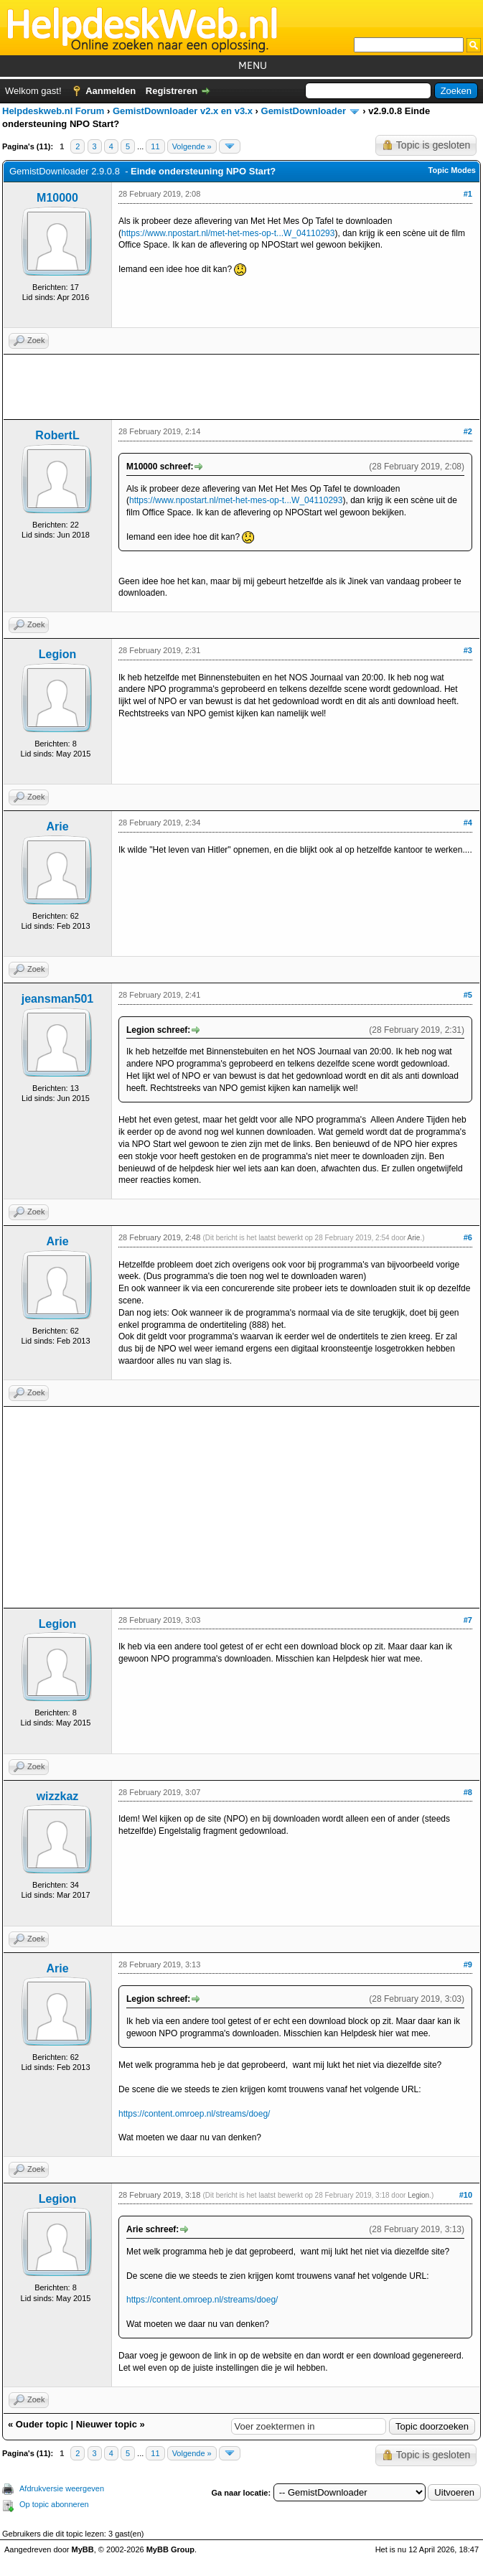 The height and width of the screenshot is (2576, 483). Describe the element at coordinates (170, 2549) in the screenshot. I see `MyBB Group` at that location.